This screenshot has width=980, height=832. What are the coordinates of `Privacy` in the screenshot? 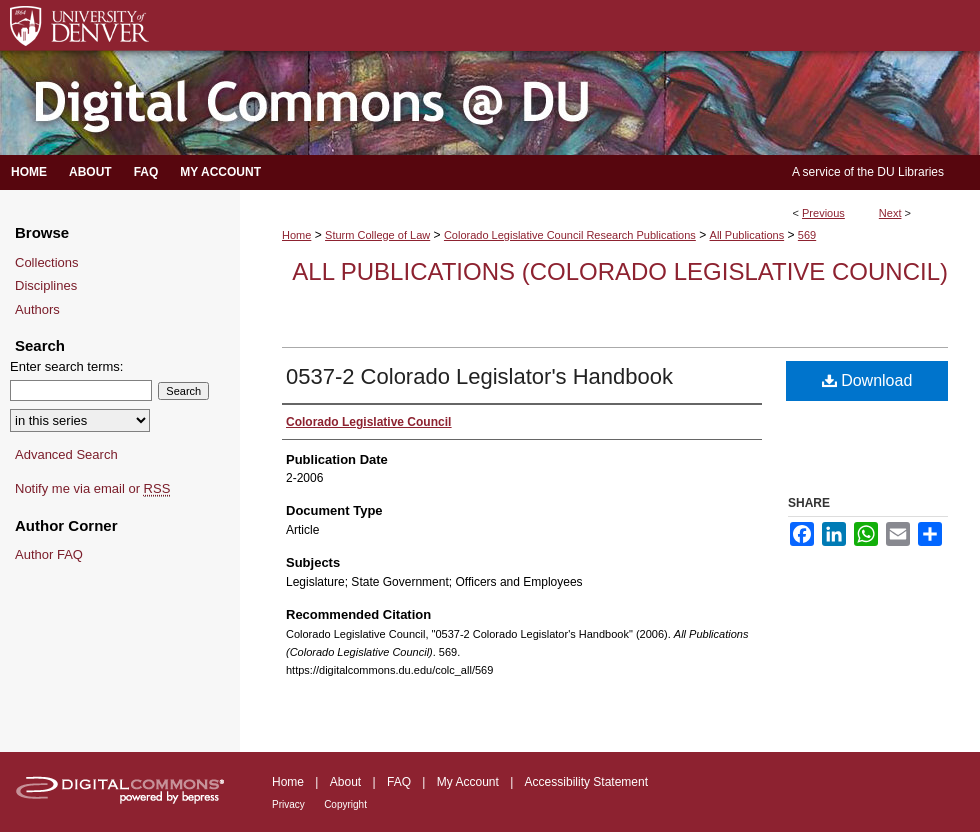 It's located at (288, 804).